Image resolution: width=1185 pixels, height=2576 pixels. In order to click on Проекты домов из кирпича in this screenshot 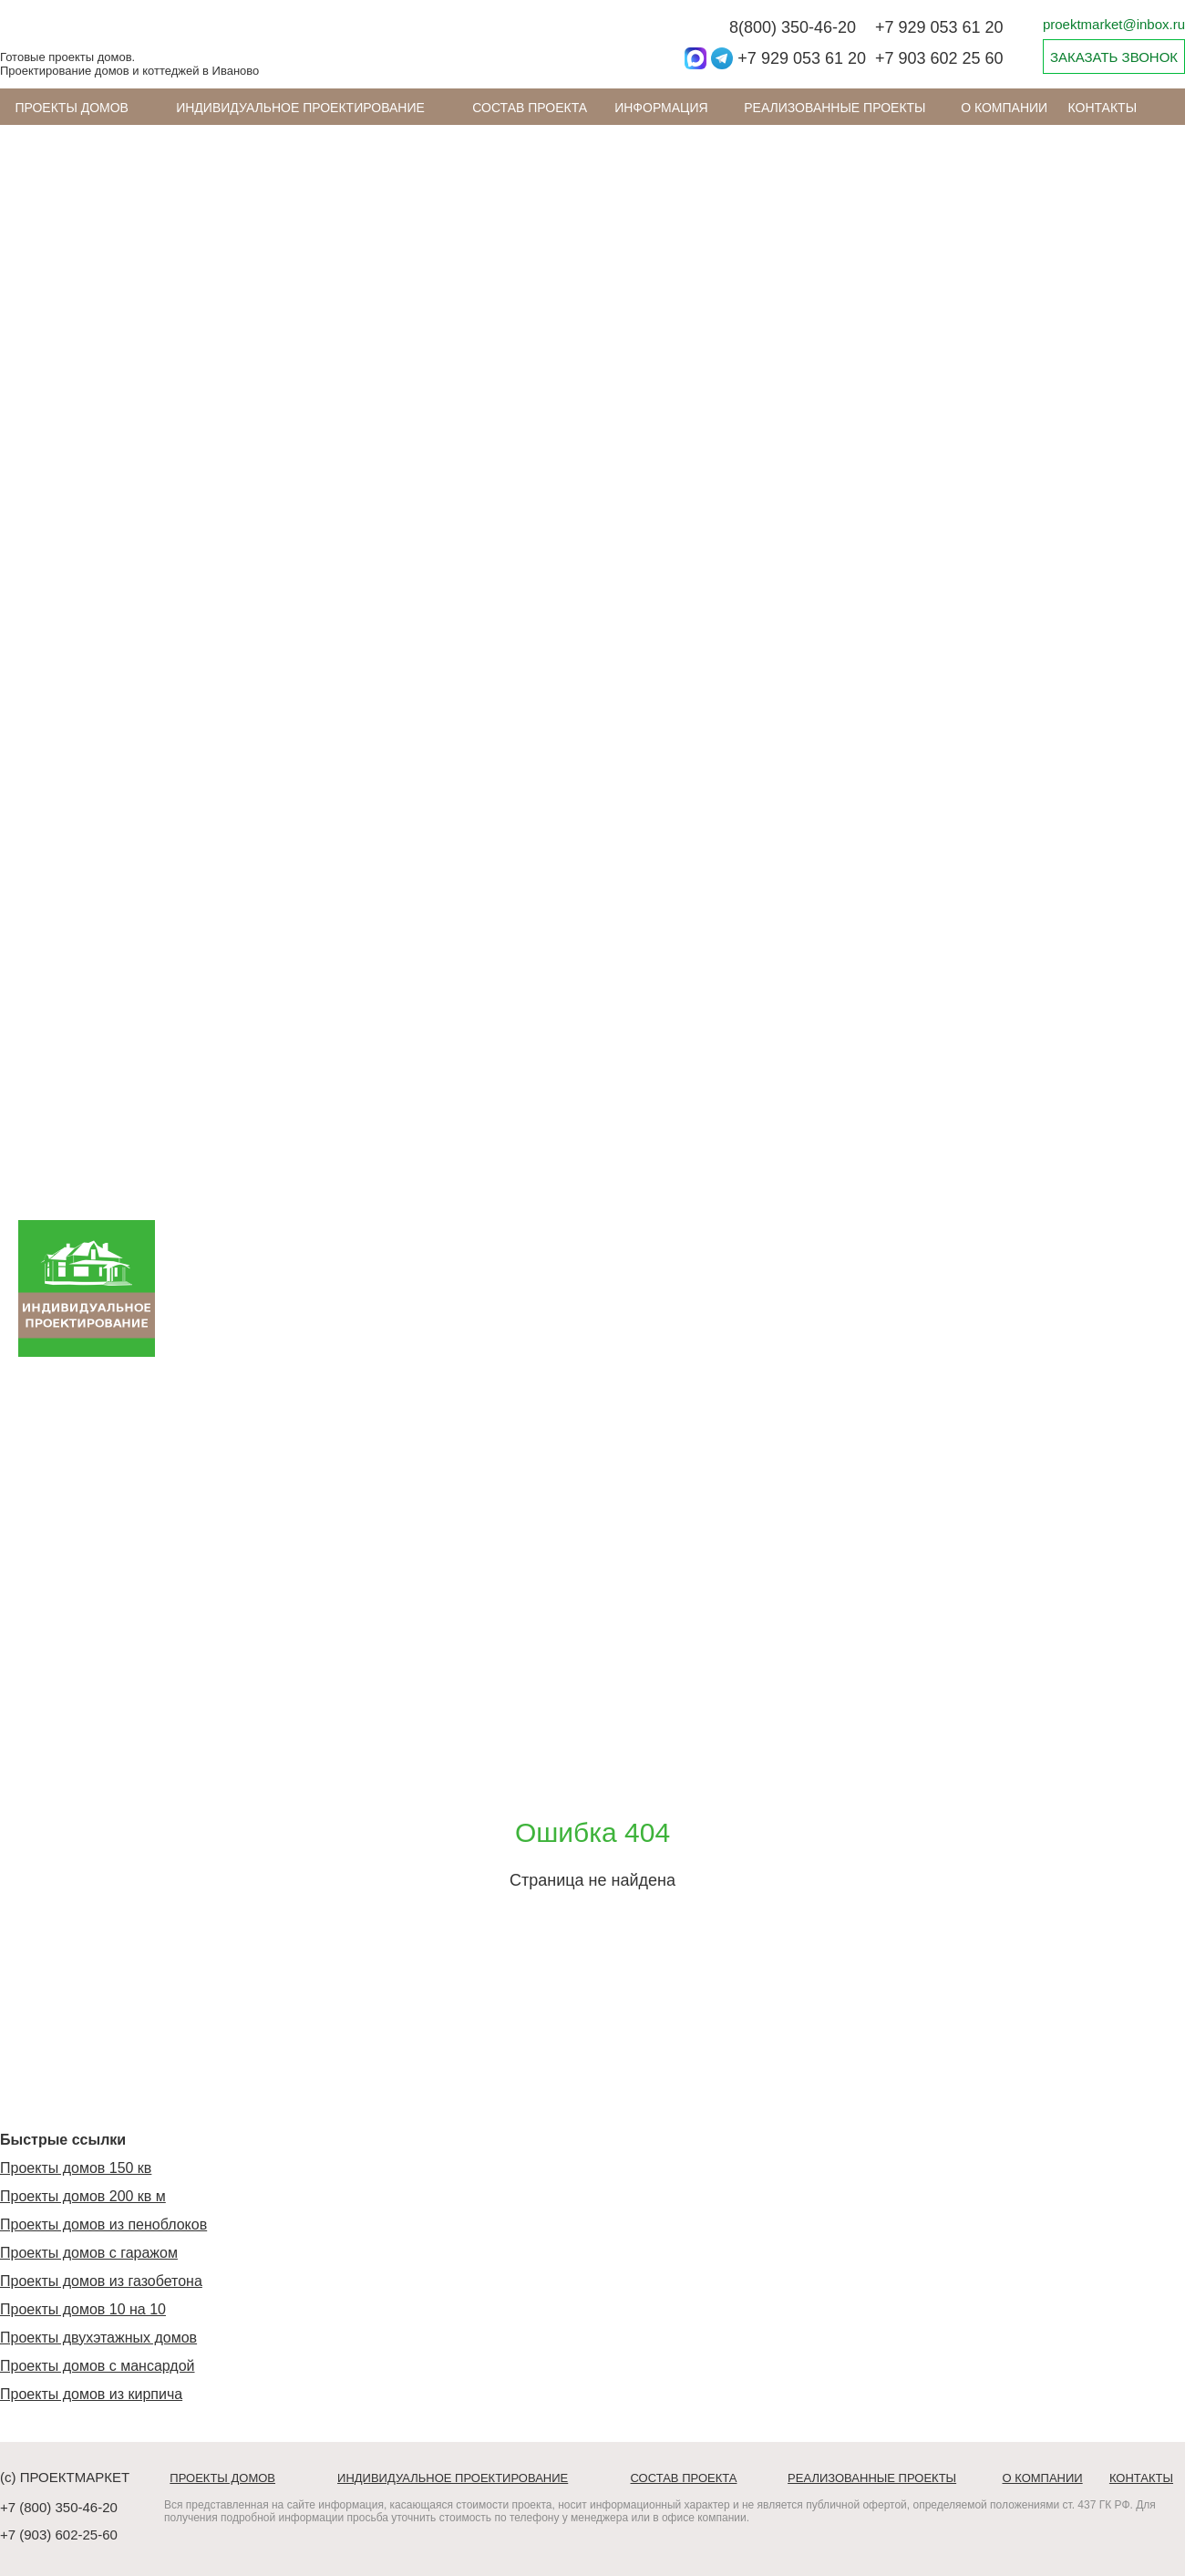, I will do `click(91, 2394)`.